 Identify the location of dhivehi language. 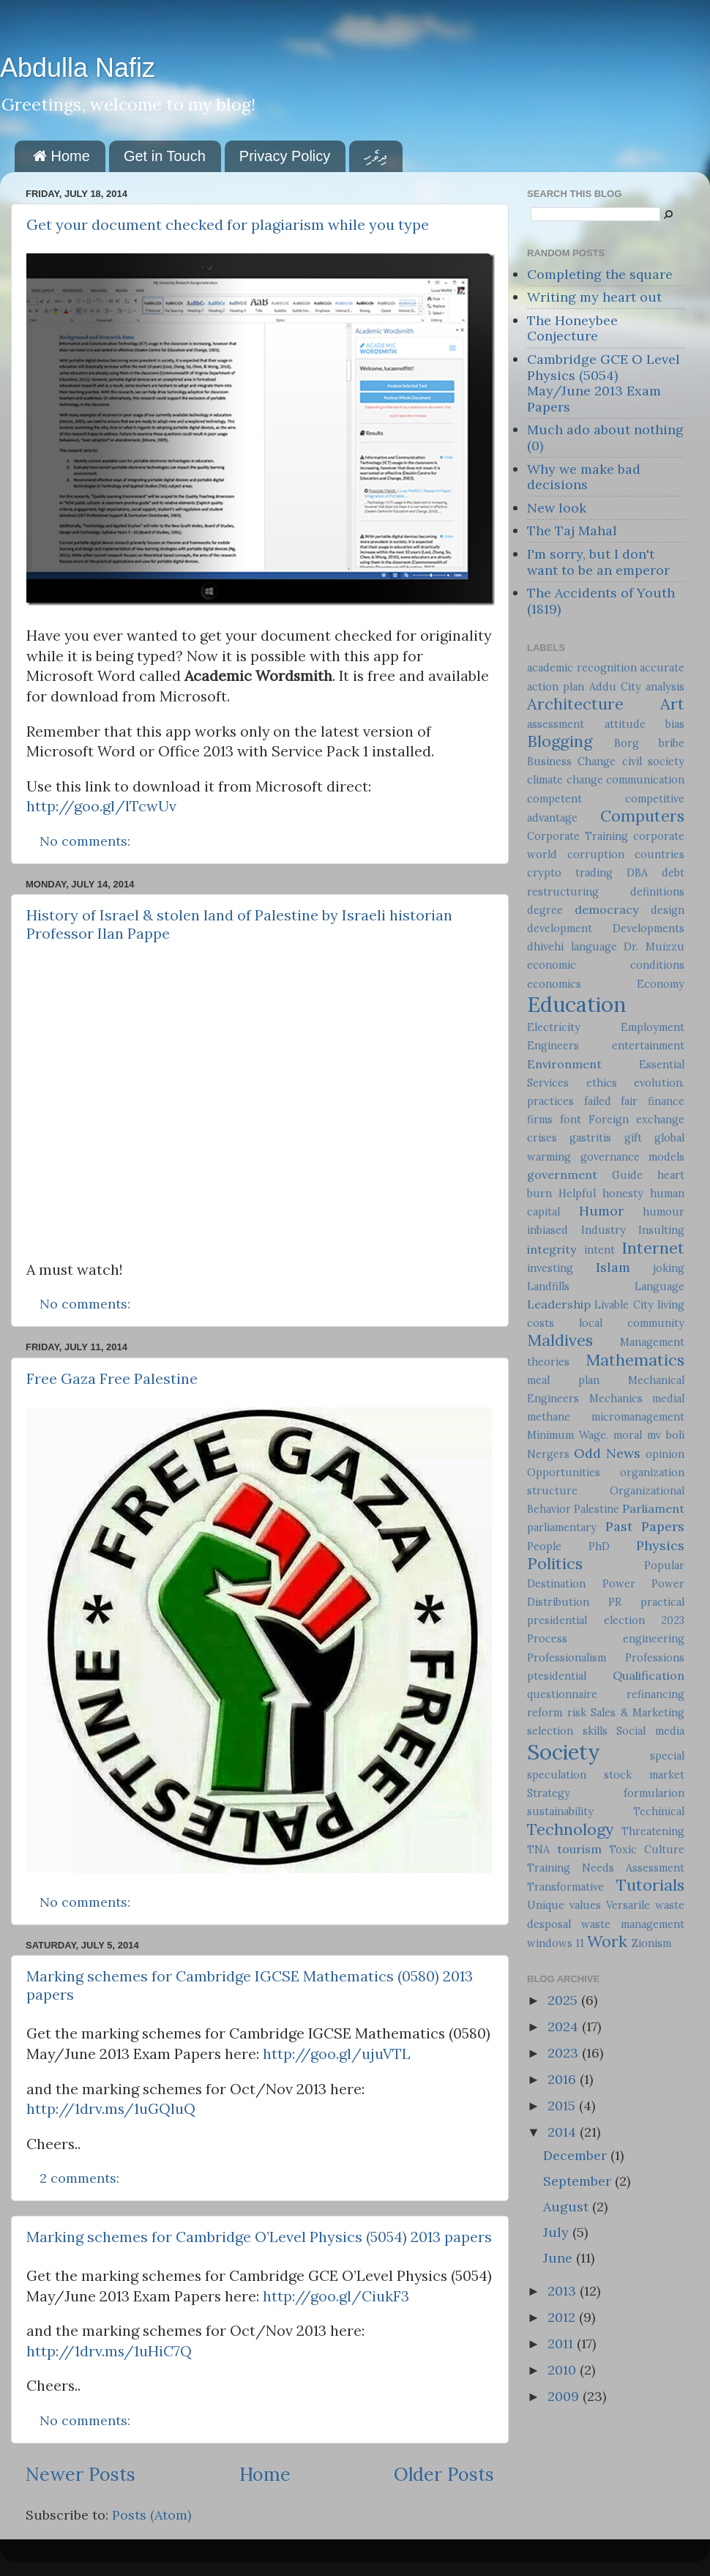
(572, 946).